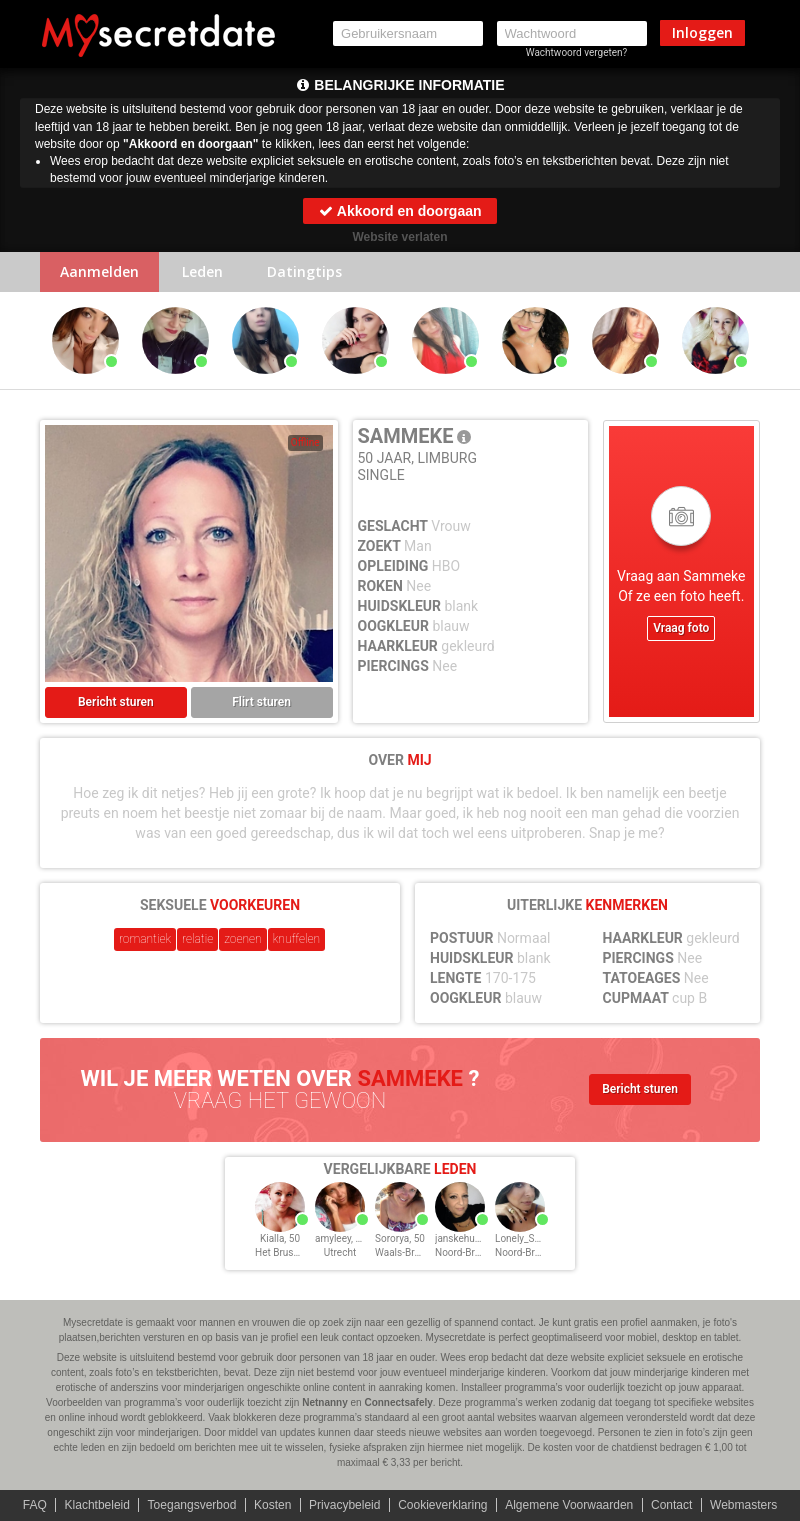  Describe the element at coordinates (399, 211) in the screenshot. I see `Akkoord en doorgaan` at that location.